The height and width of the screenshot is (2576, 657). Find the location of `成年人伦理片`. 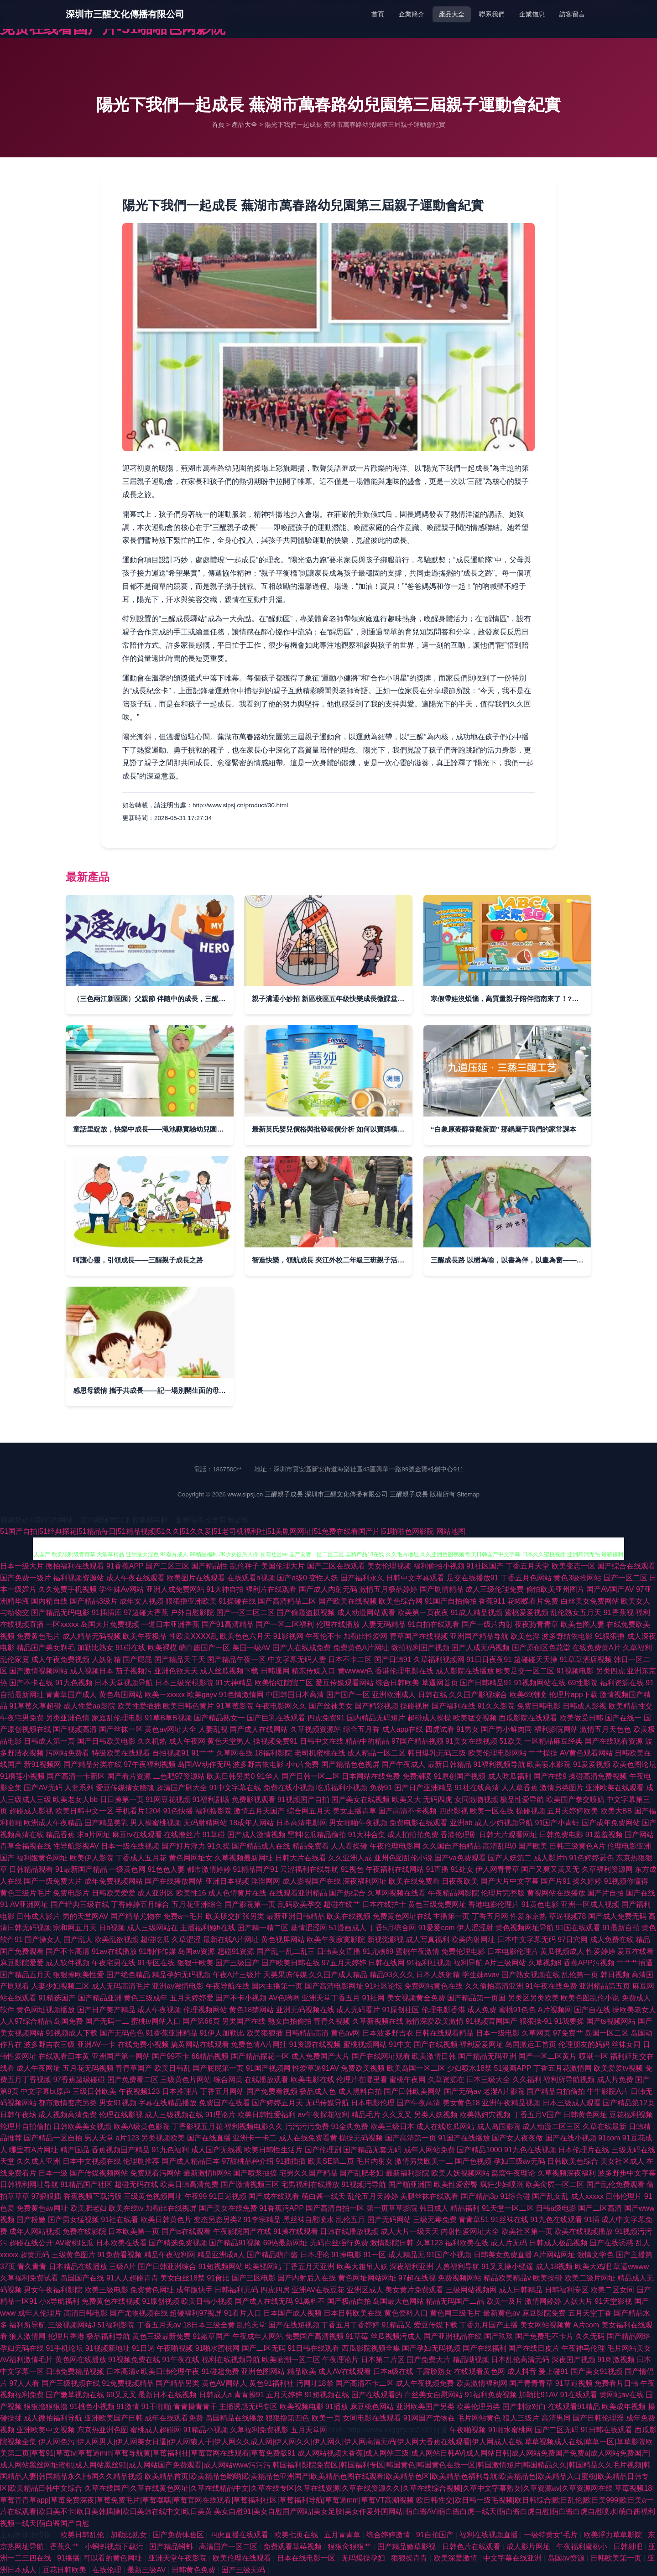

成年人伦理片 is located at coordinates (40, 2313).